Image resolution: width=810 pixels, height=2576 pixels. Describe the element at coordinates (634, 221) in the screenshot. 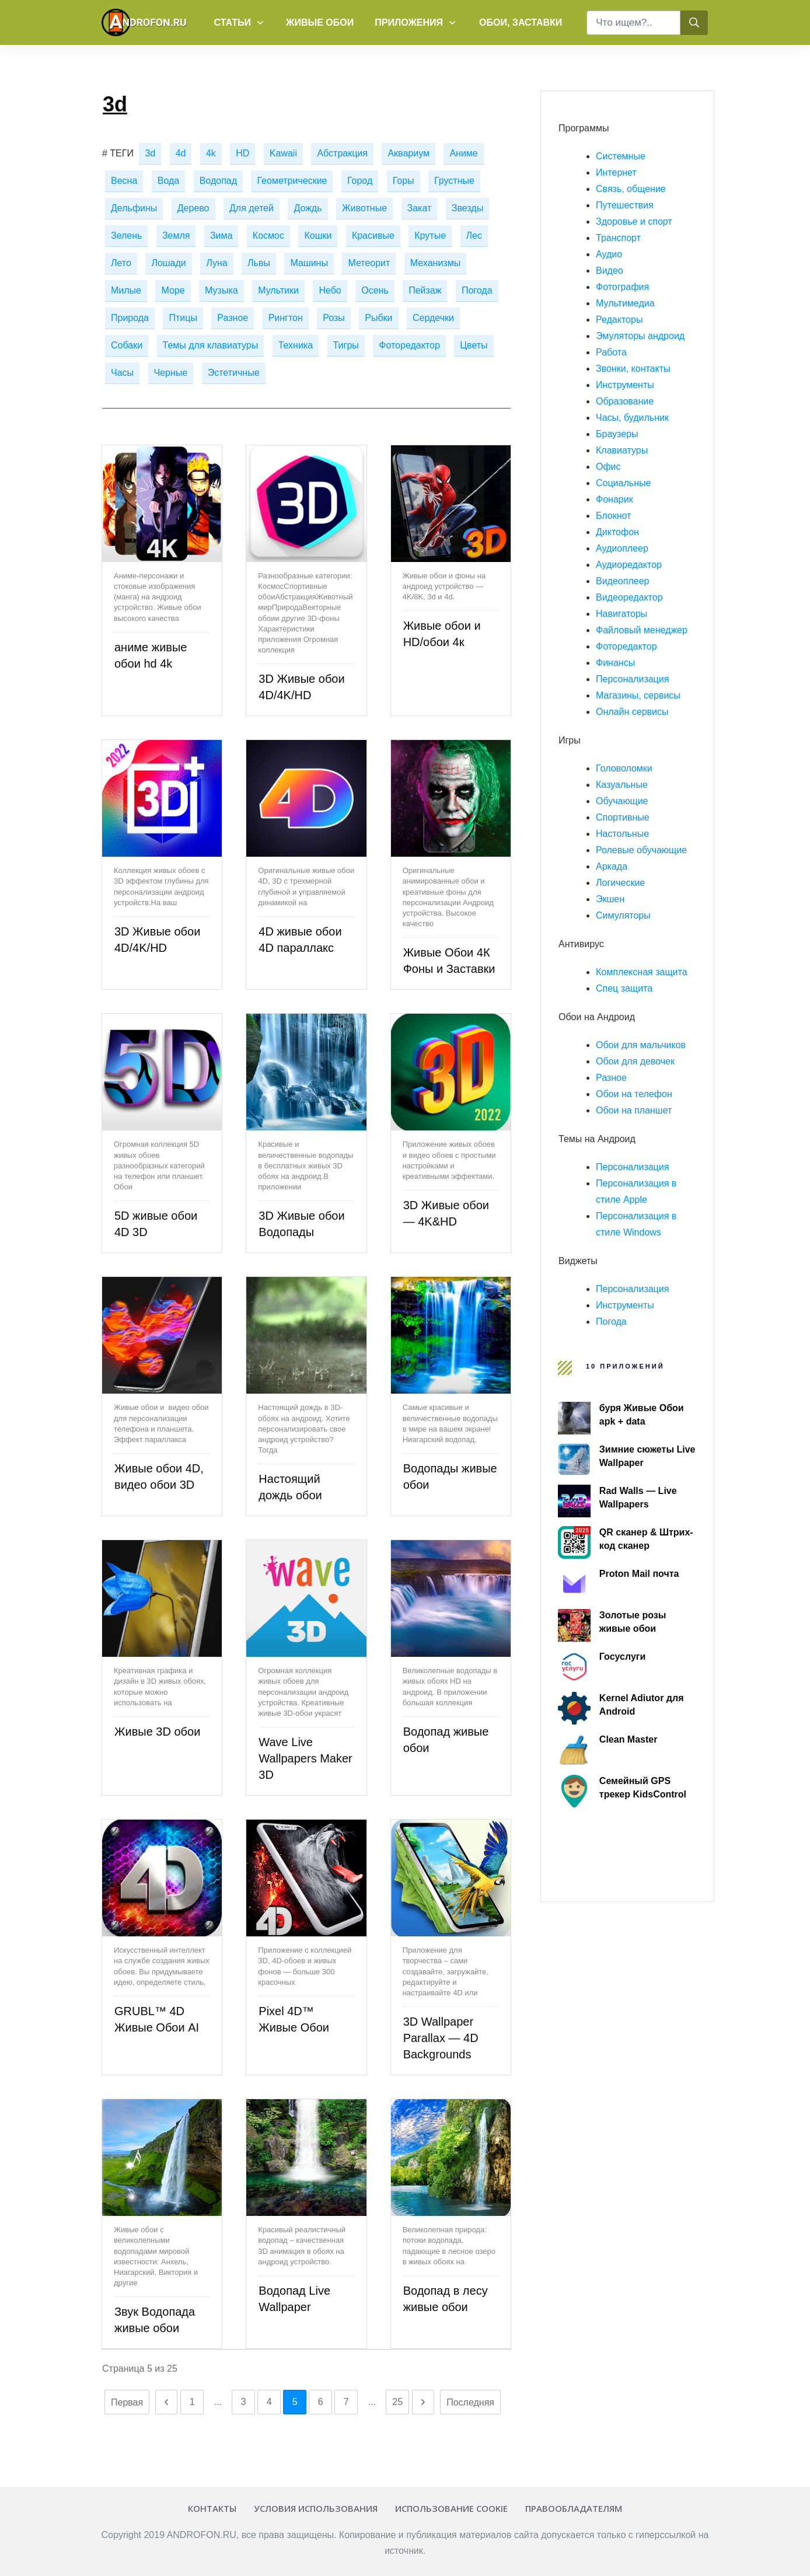

I see `Здоровье и спорт` at that location.